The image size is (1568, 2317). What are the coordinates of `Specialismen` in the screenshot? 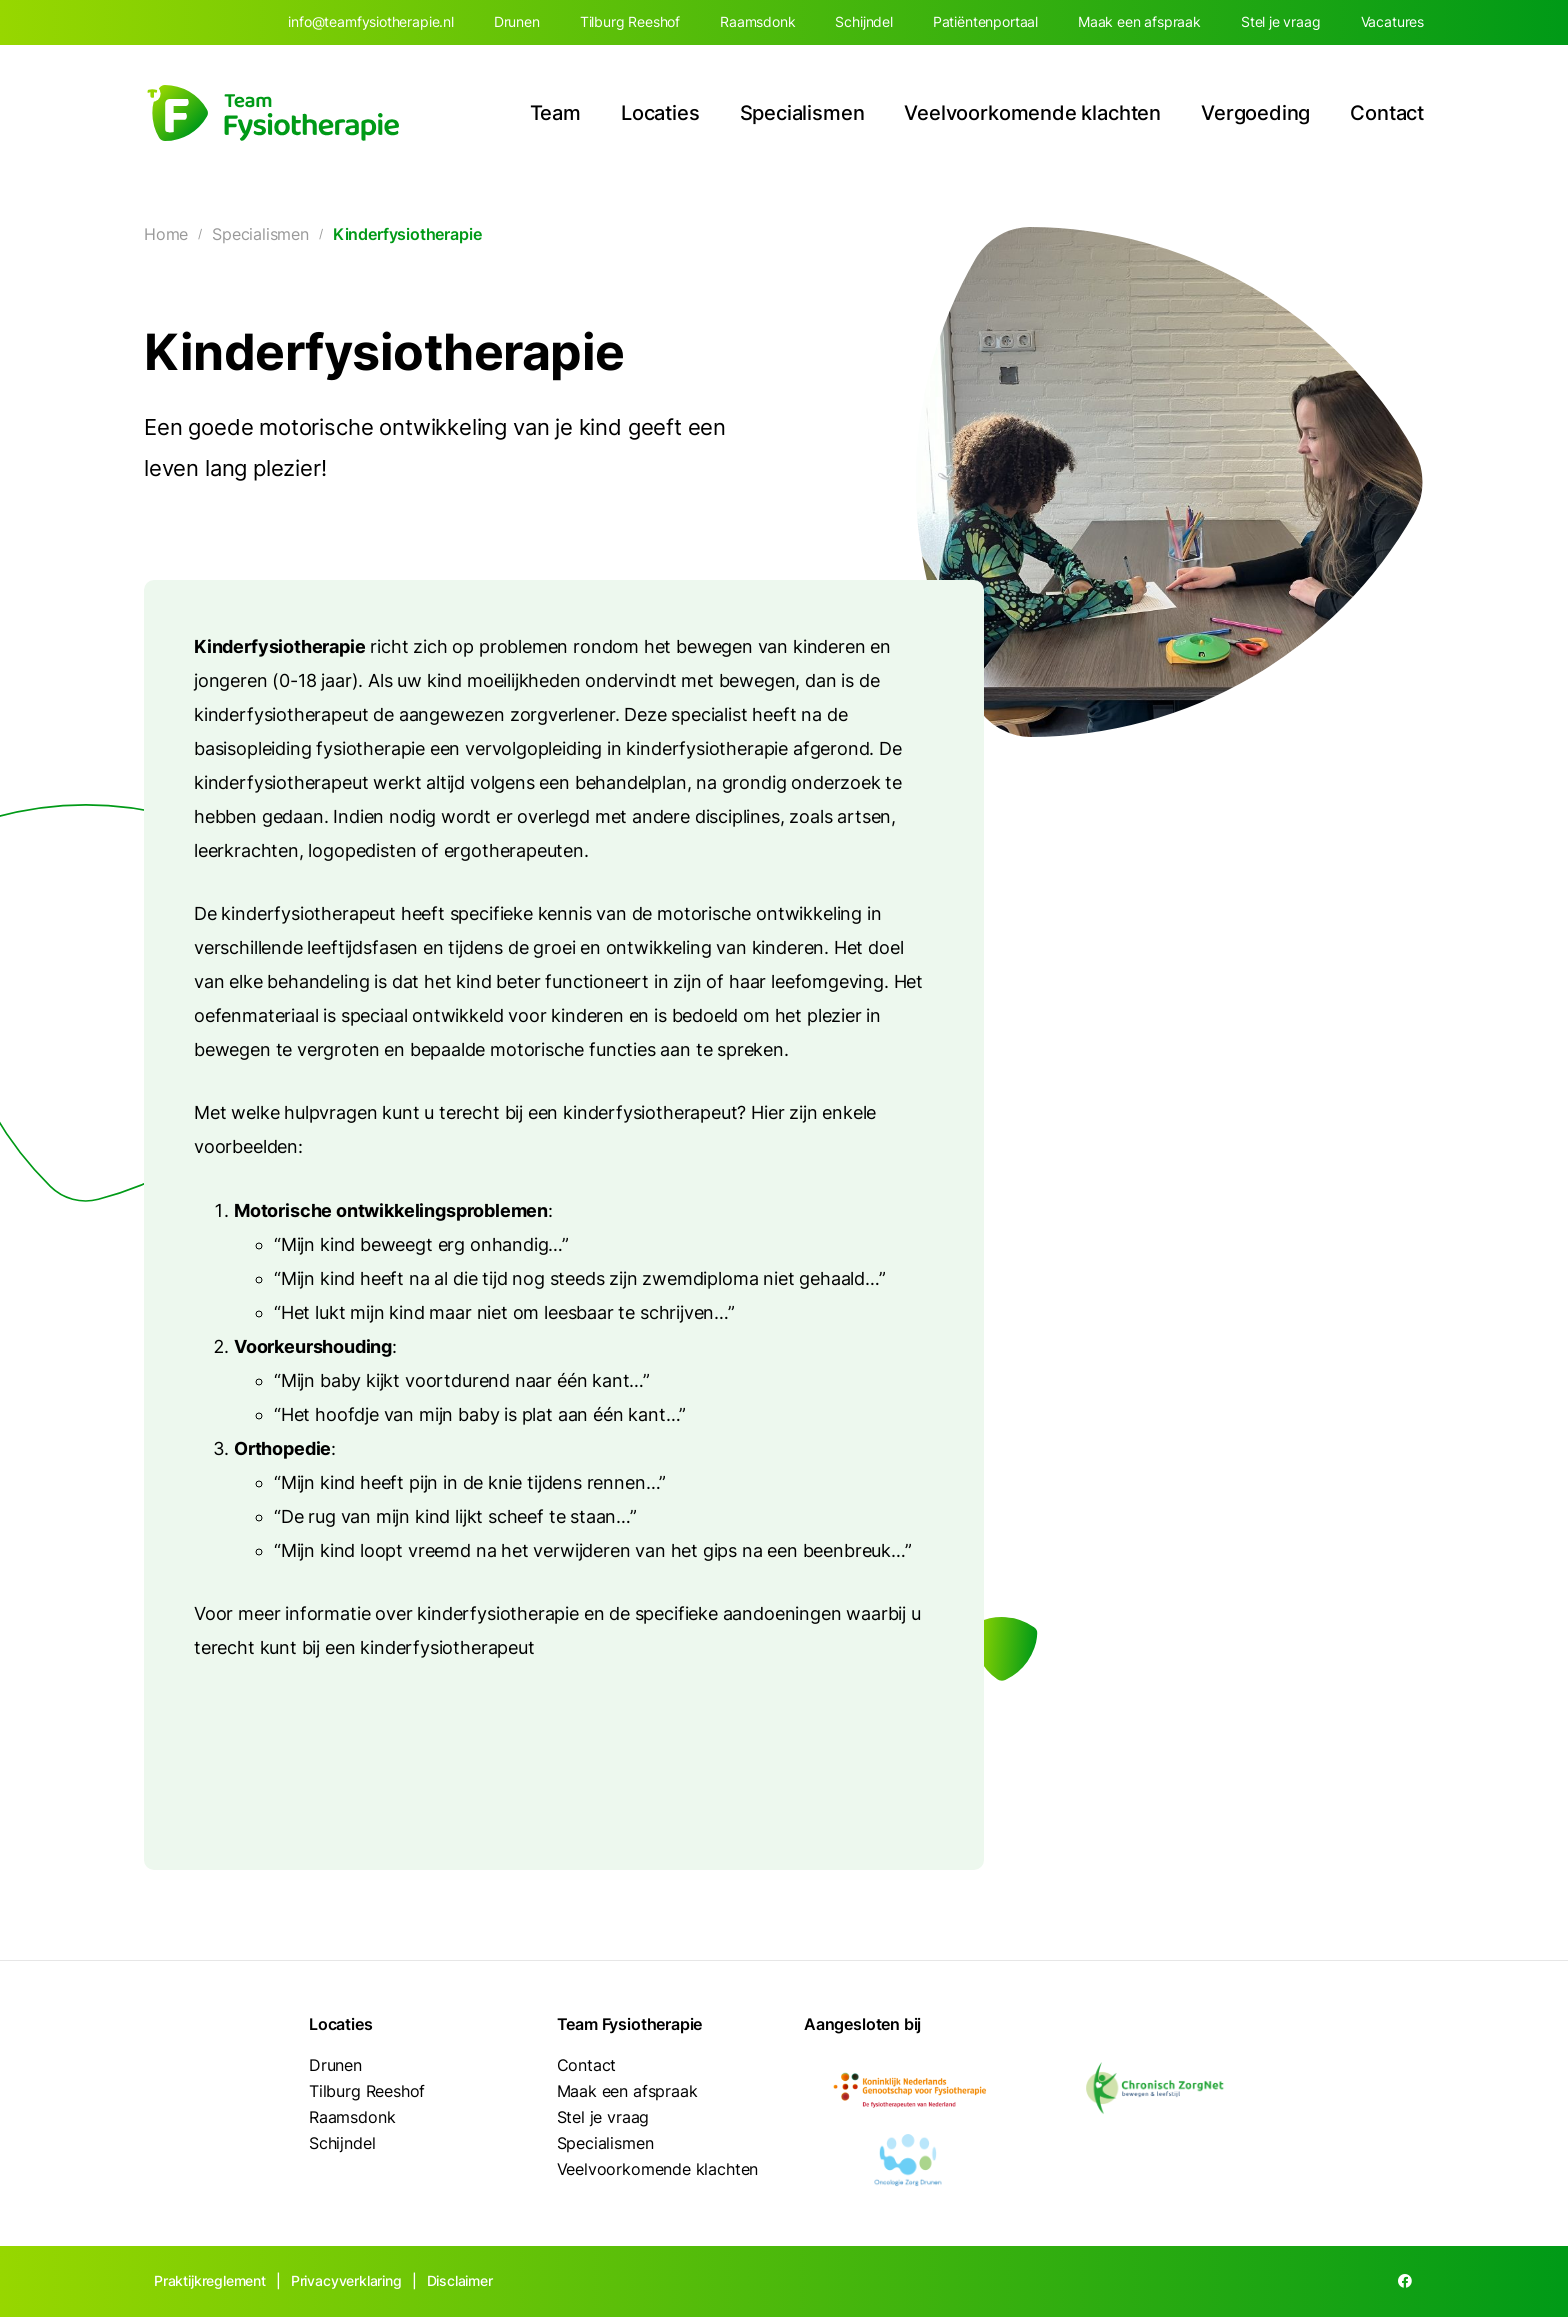 It's located at (802, 113).